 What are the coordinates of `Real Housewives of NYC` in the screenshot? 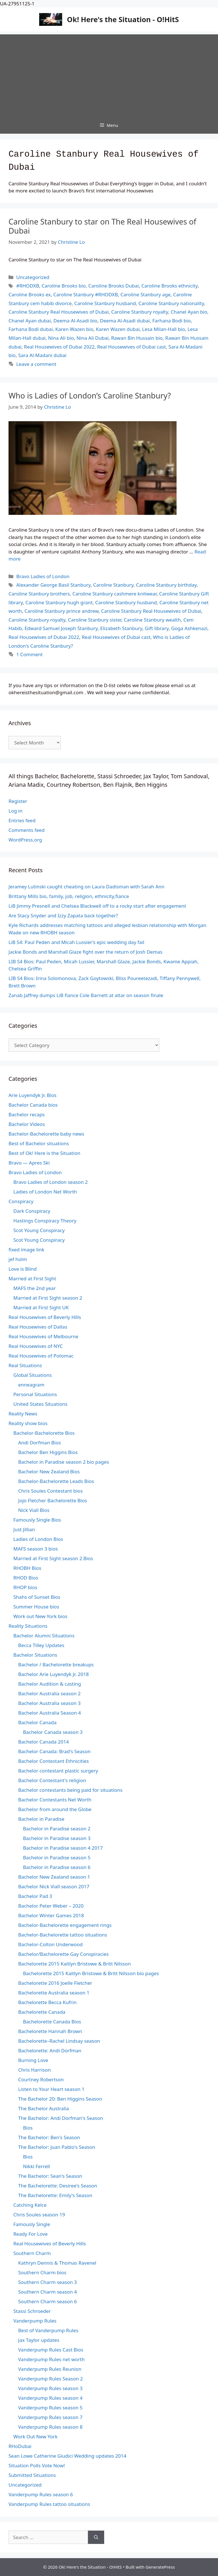 It's located at (36, 1346).